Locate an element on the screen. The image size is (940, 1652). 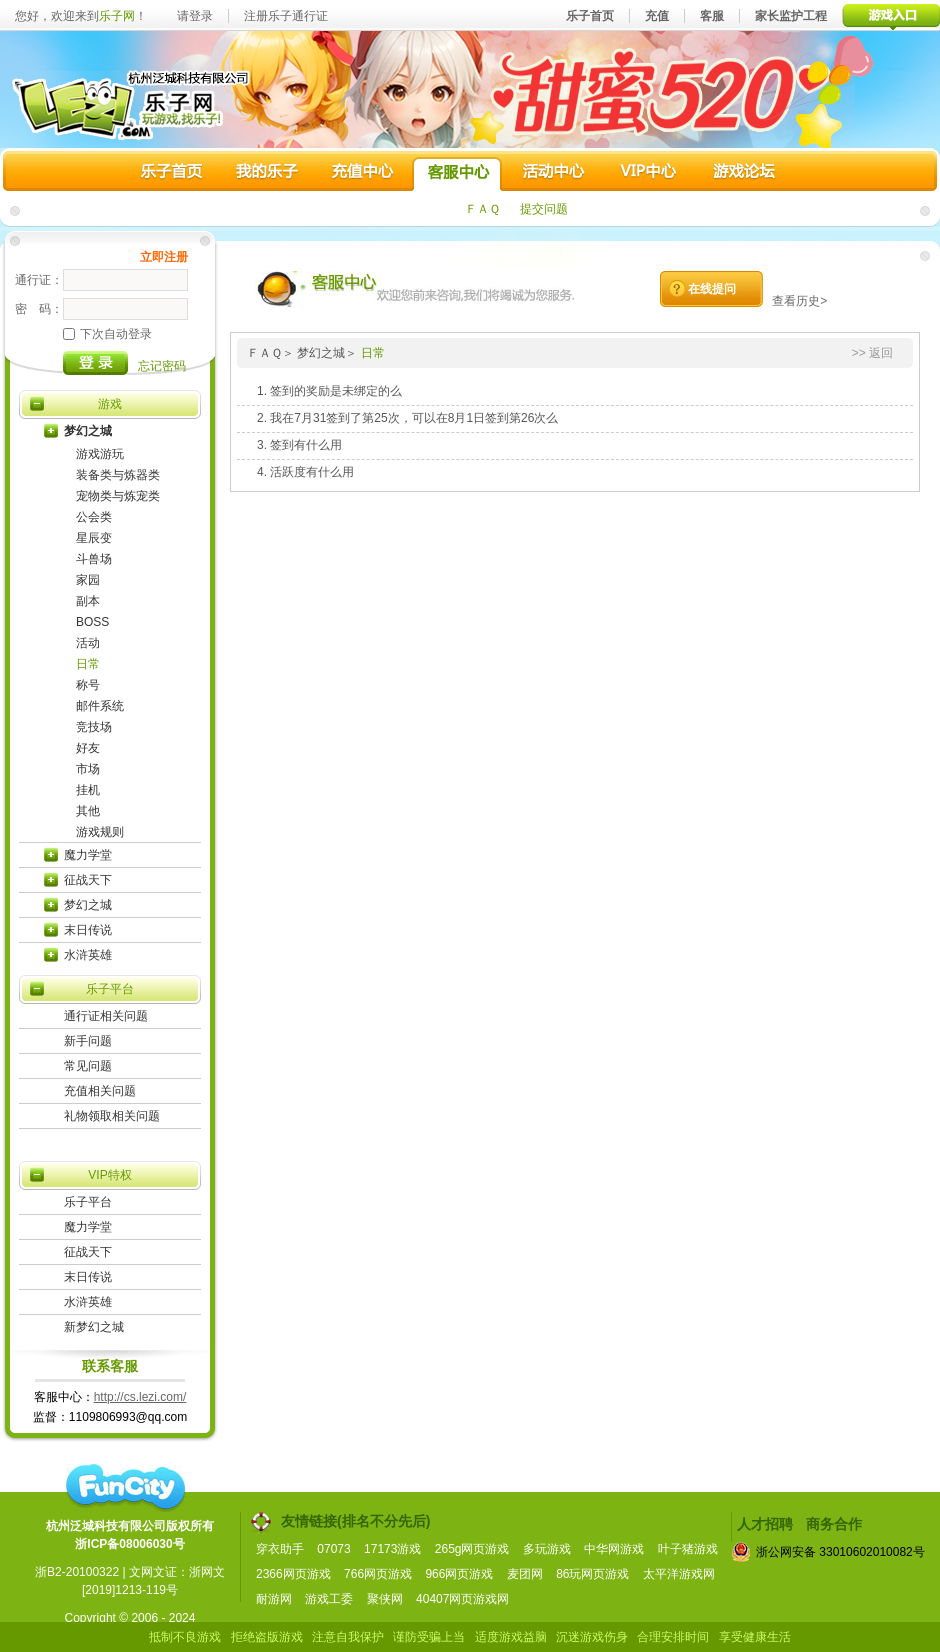
客服中心 is located at coordinates (457, 174).